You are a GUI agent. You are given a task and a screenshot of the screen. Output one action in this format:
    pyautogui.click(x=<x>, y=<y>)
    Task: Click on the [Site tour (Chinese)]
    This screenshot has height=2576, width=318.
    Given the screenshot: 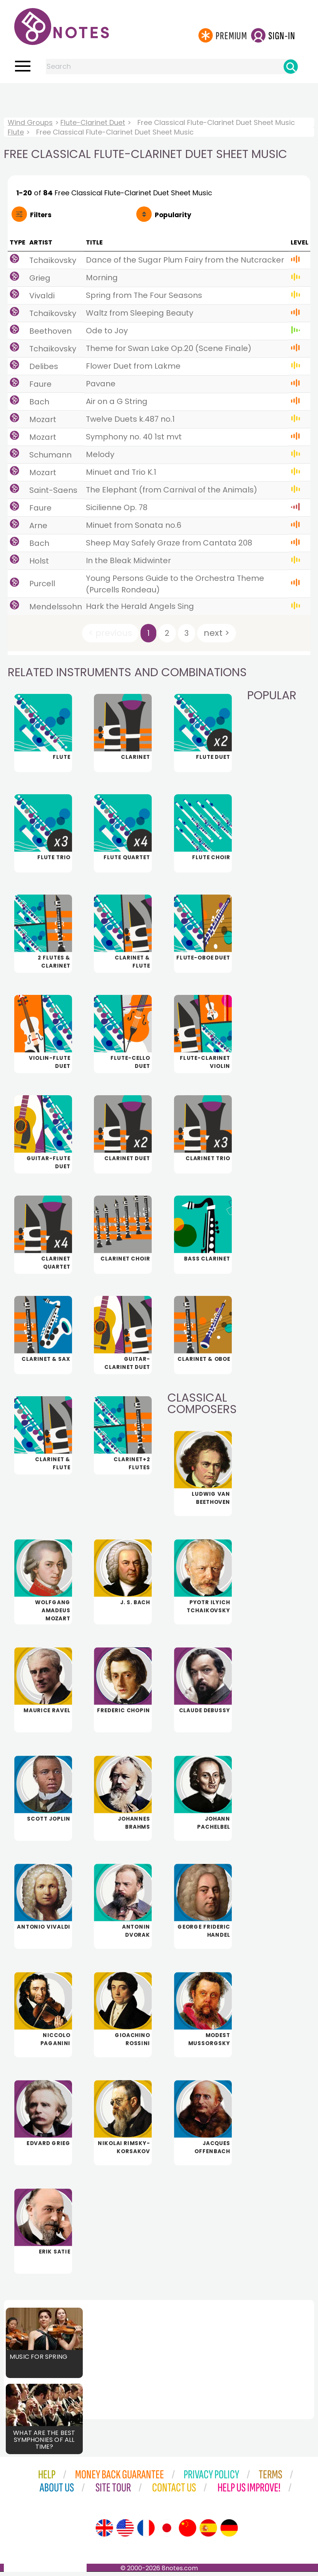 What is the action you would take?
    pyautogui.click(x=187, y=2532)
    